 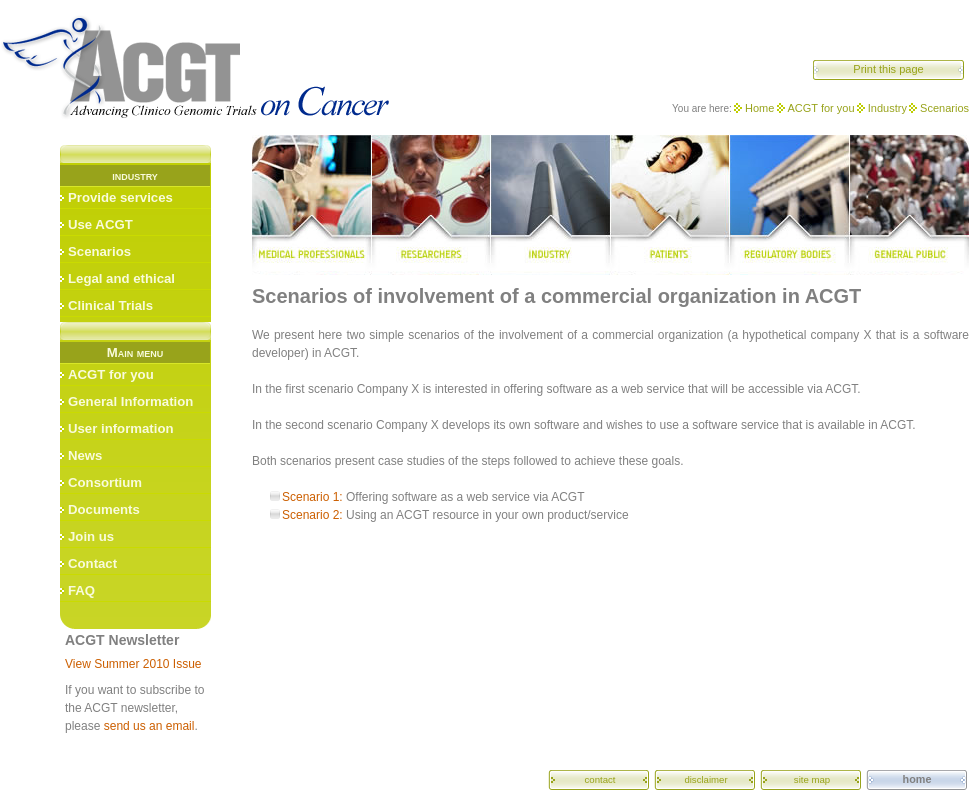 I want to click on medical professionals, so click(x=311, y=205).